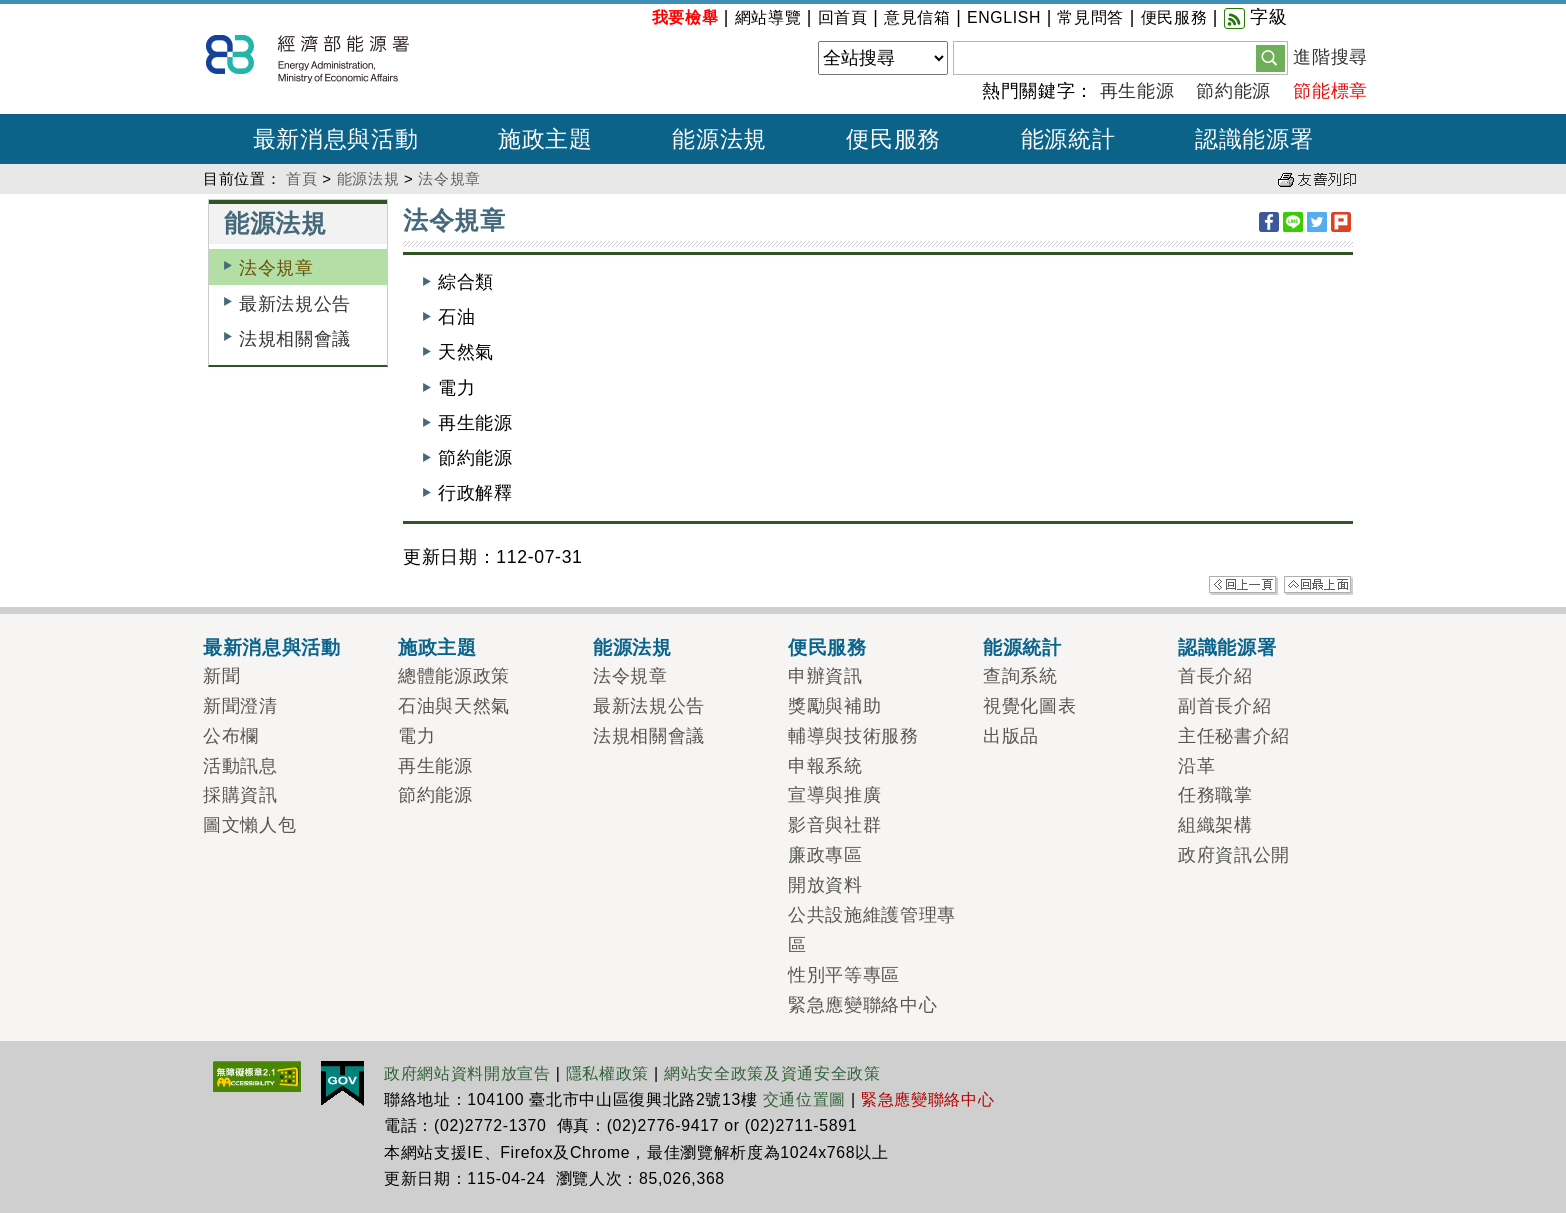  Describe the element at coordinates (456, 388) in the screenshot. I see `電力` at that location.